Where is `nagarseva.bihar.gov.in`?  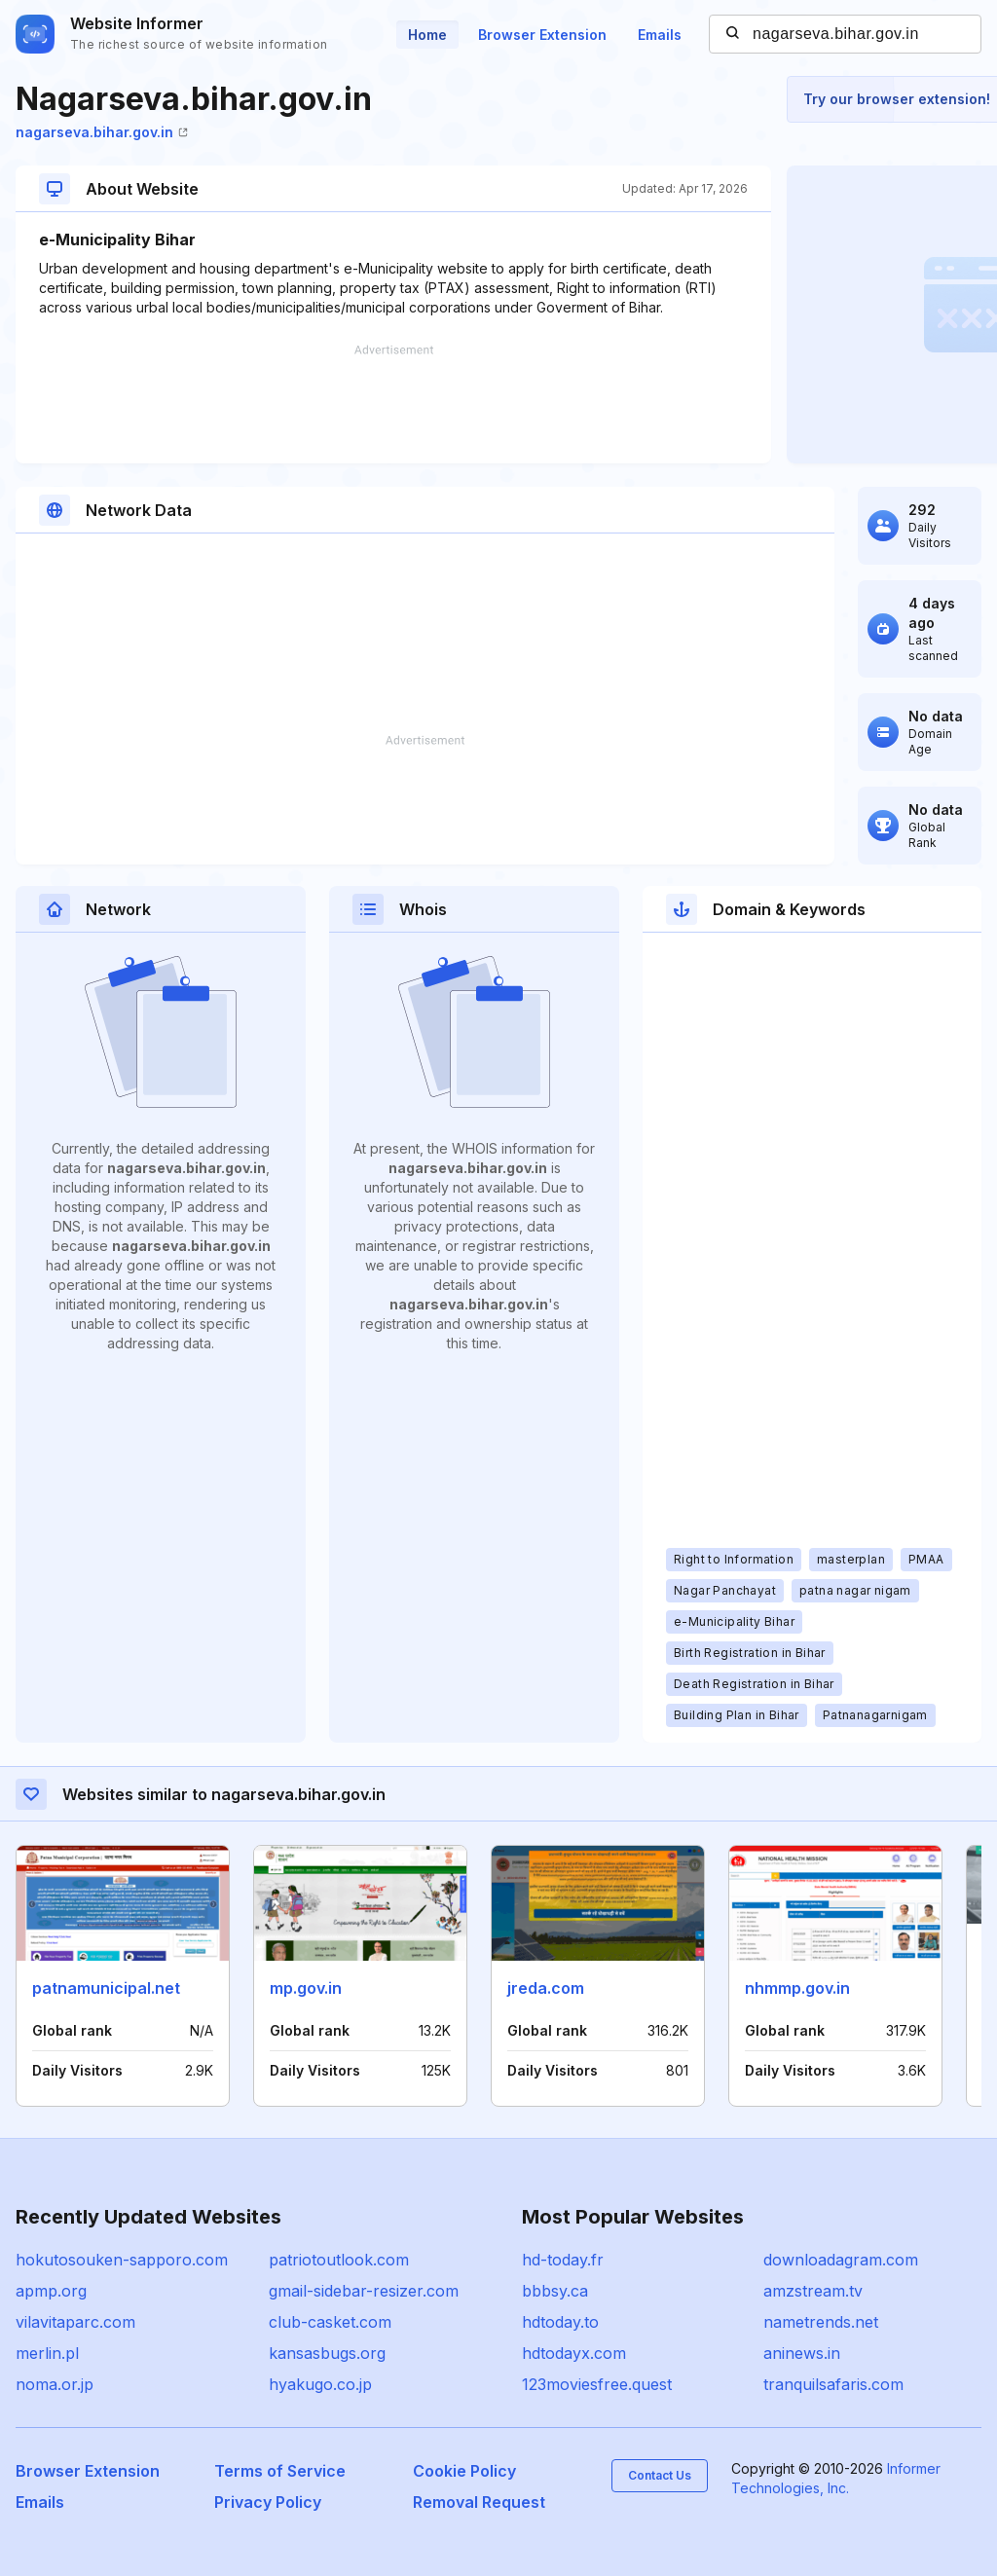 nagarseva.bihar.gov.in is located at coordinates (102, 132).